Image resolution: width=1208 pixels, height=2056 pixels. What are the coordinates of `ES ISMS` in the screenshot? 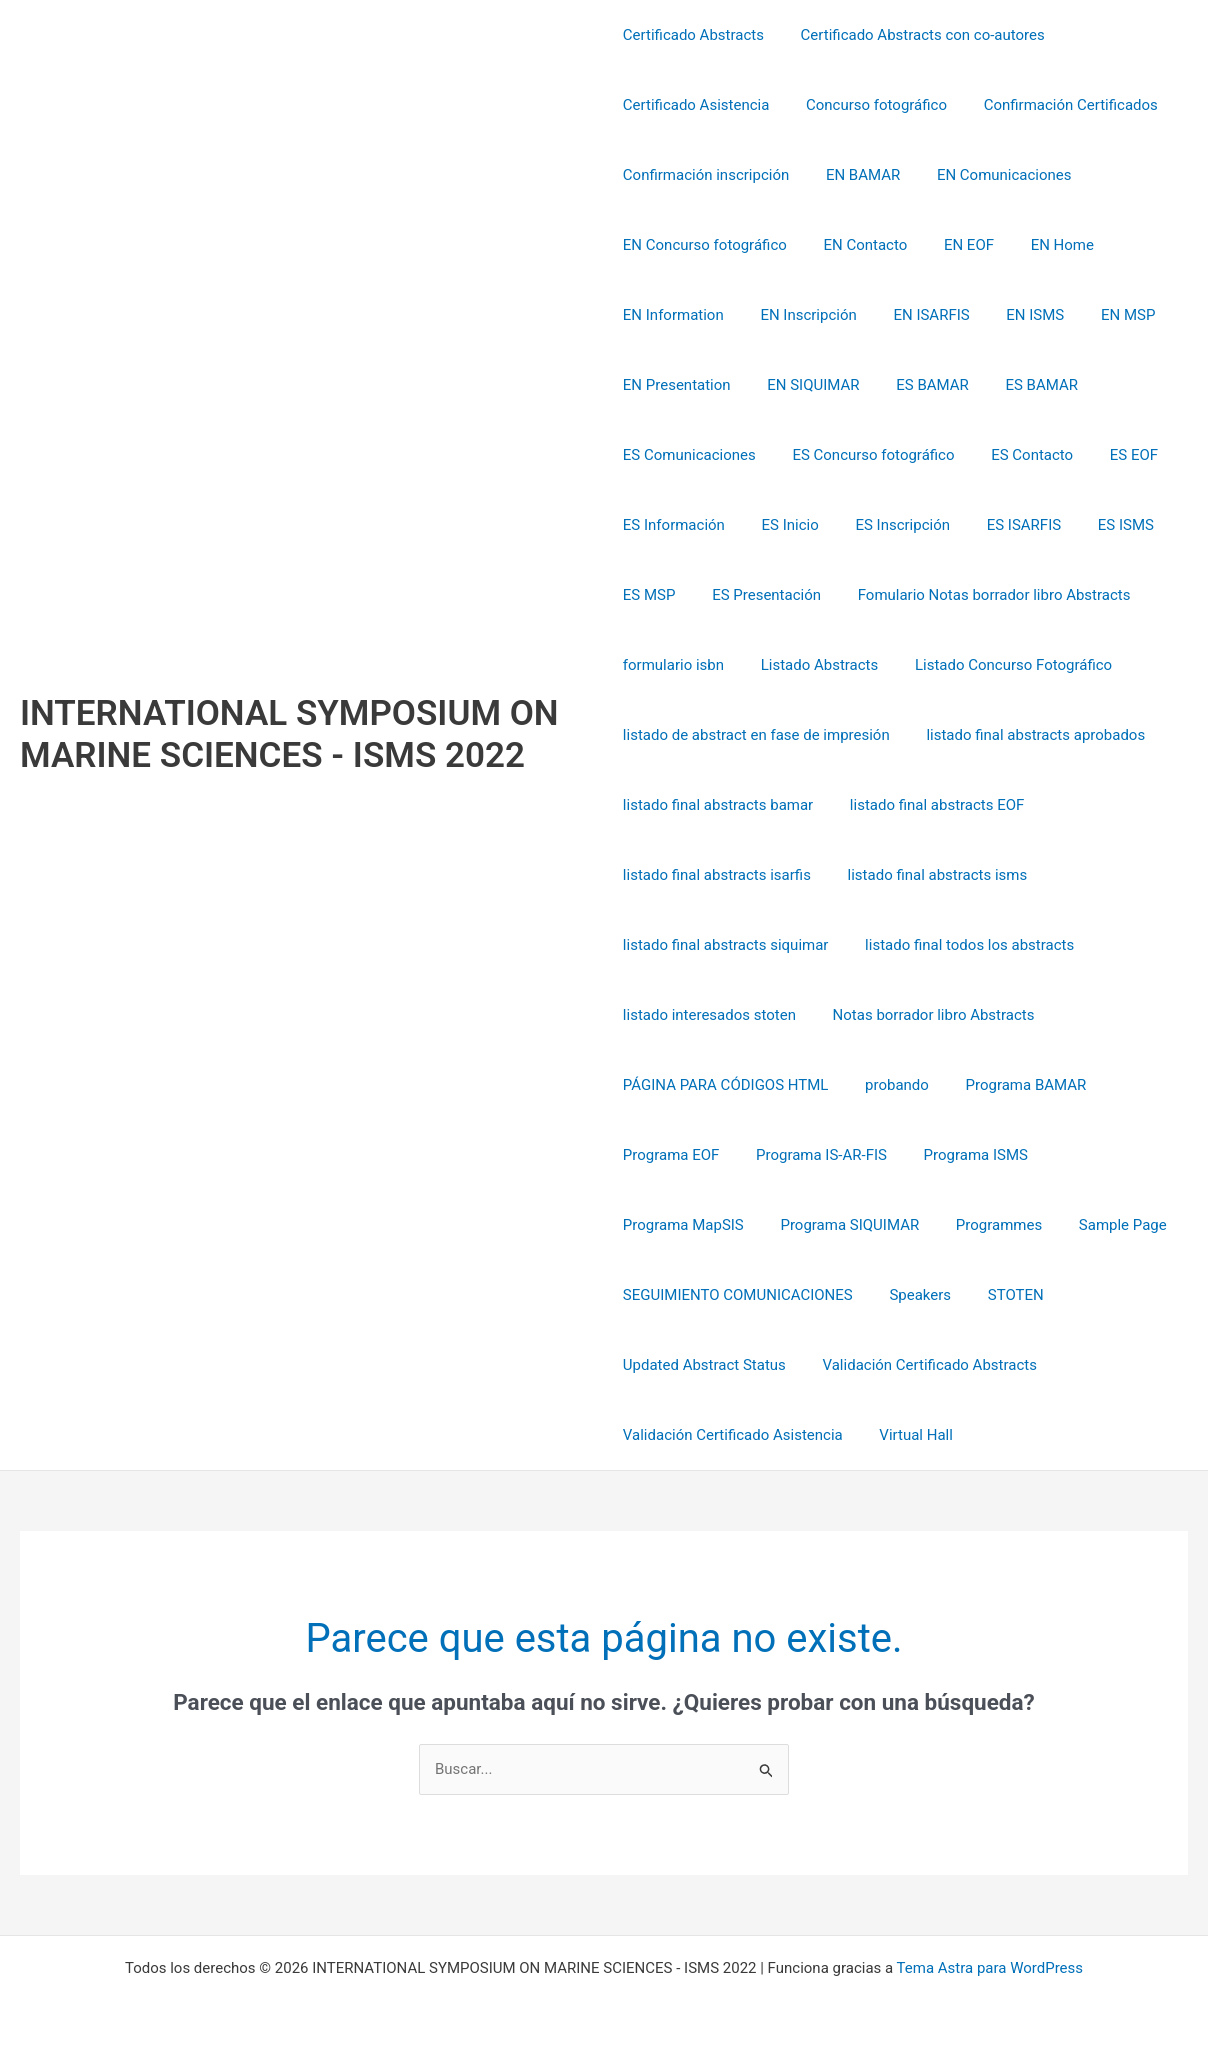 It's located at (1099, 525).